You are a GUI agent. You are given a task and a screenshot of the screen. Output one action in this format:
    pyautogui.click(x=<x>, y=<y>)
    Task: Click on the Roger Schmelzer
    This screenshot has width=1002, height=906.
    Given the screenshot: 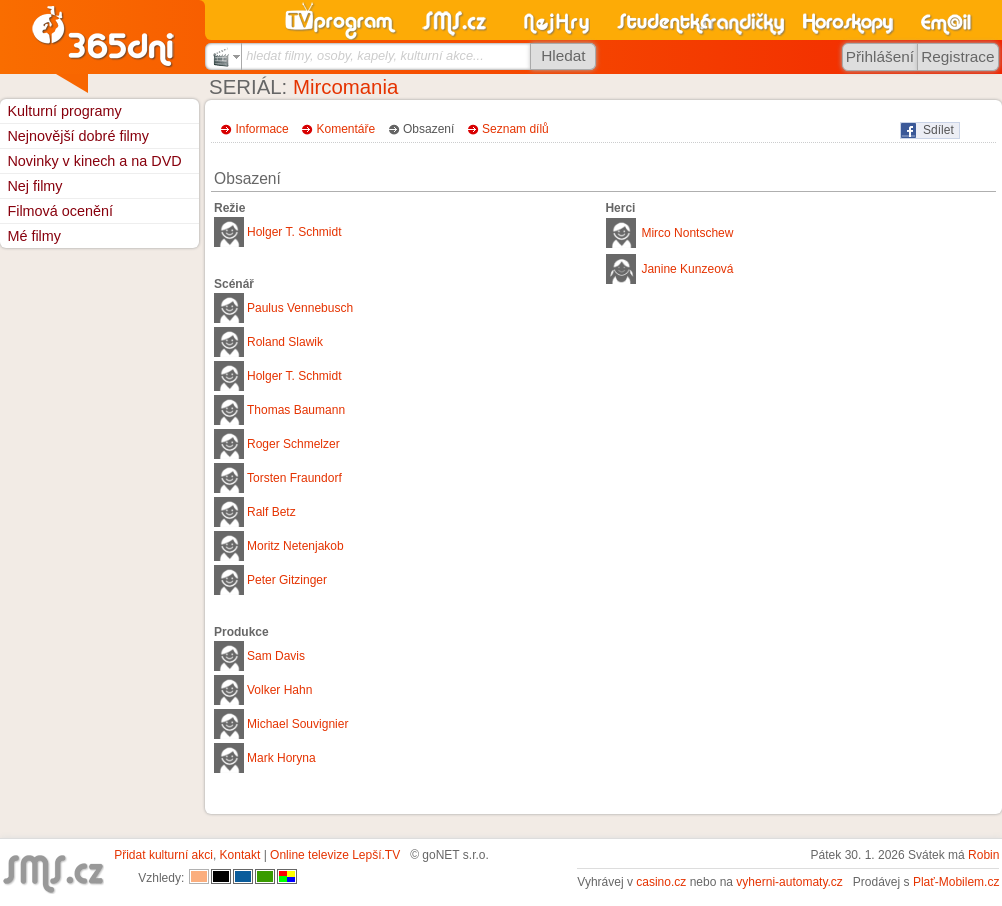 What is the action you would take?
    pyautogui.click(x=293, y=444)
    